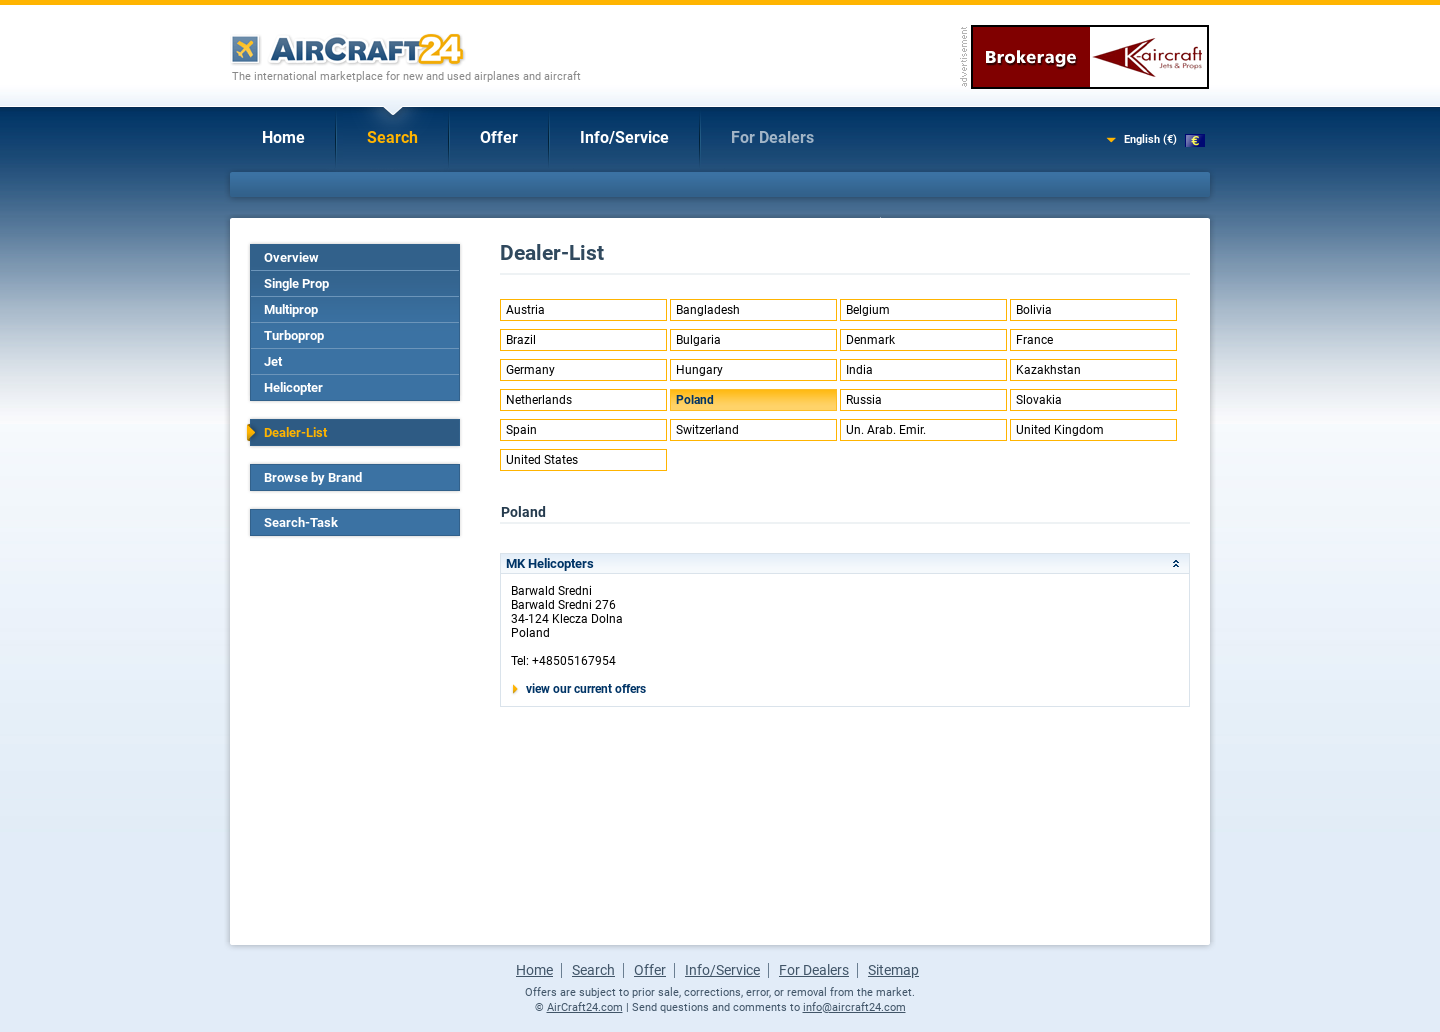 This screenshot has height=1032, width=1440. Describe the element at coordinates (624, 137) in the screenshot. I see `Info/Service` at that location.